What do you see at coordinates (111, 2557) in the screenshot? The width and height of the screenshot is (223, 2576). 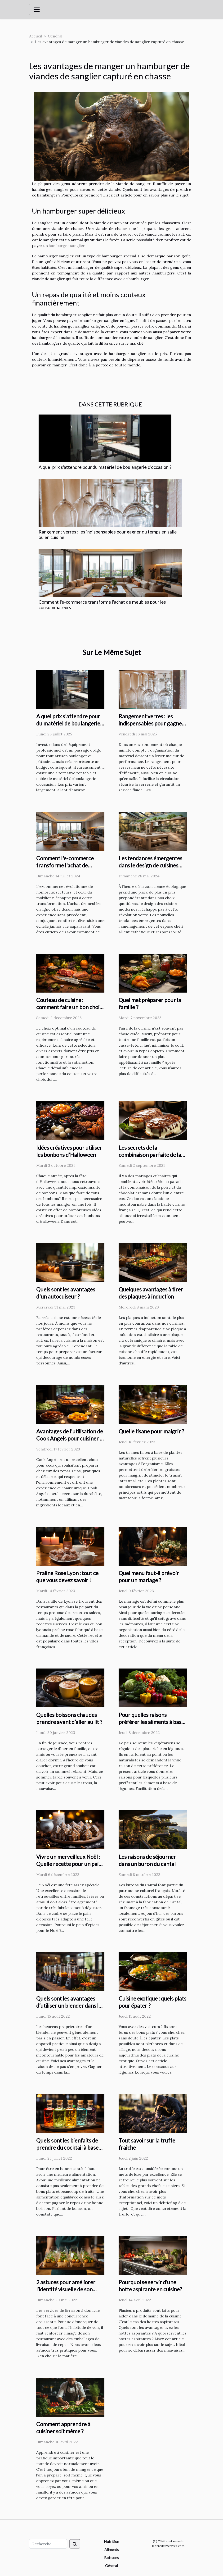 I see `Boissons` at bounding box center [111, 2557].